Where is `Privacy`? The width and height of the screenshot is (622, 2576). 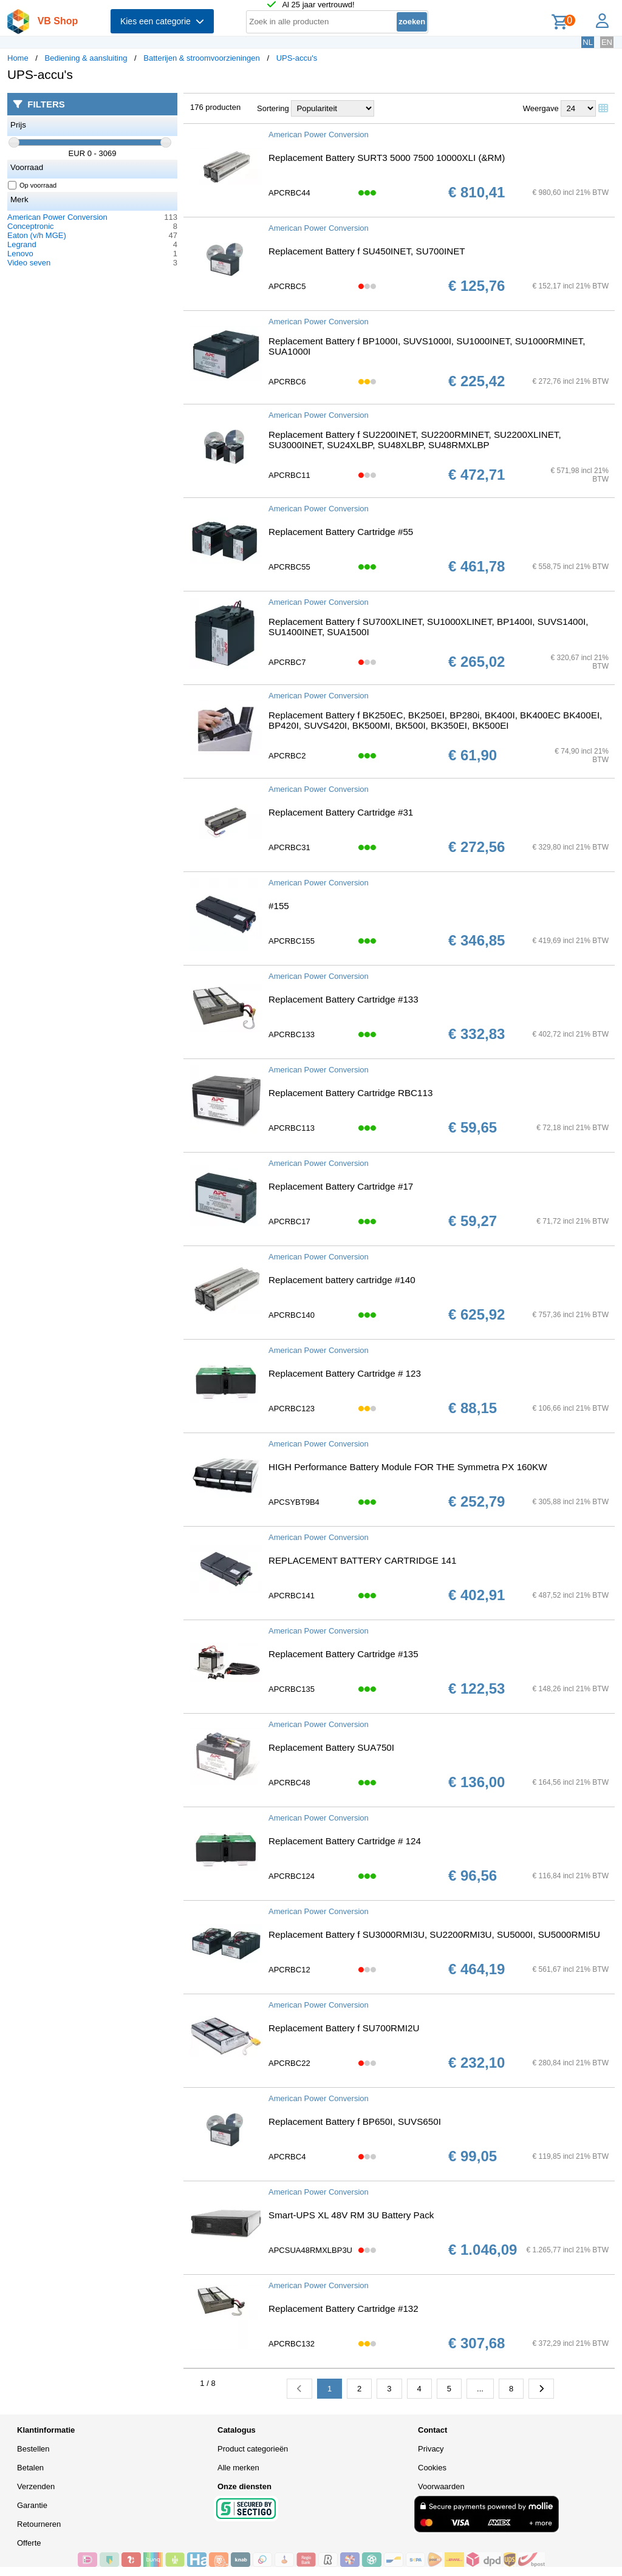
Privacy is located at coordinates (431, 2448).